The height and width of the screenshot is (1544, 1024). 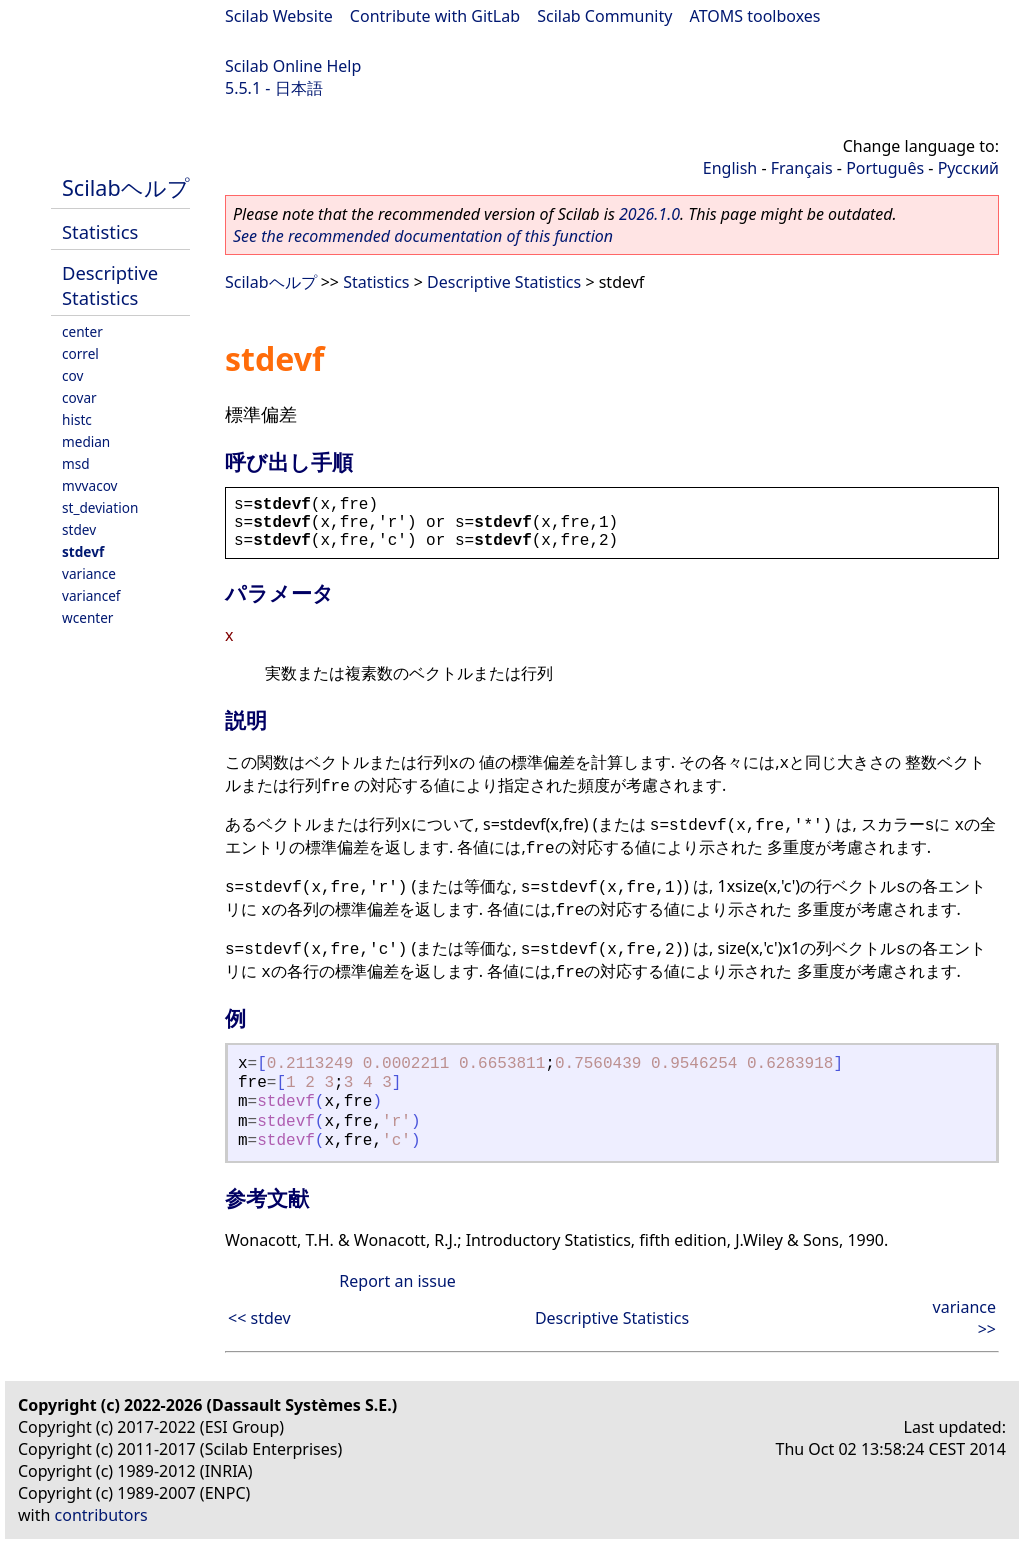 I want to click on << stdev, so click(x=259, y=1318).